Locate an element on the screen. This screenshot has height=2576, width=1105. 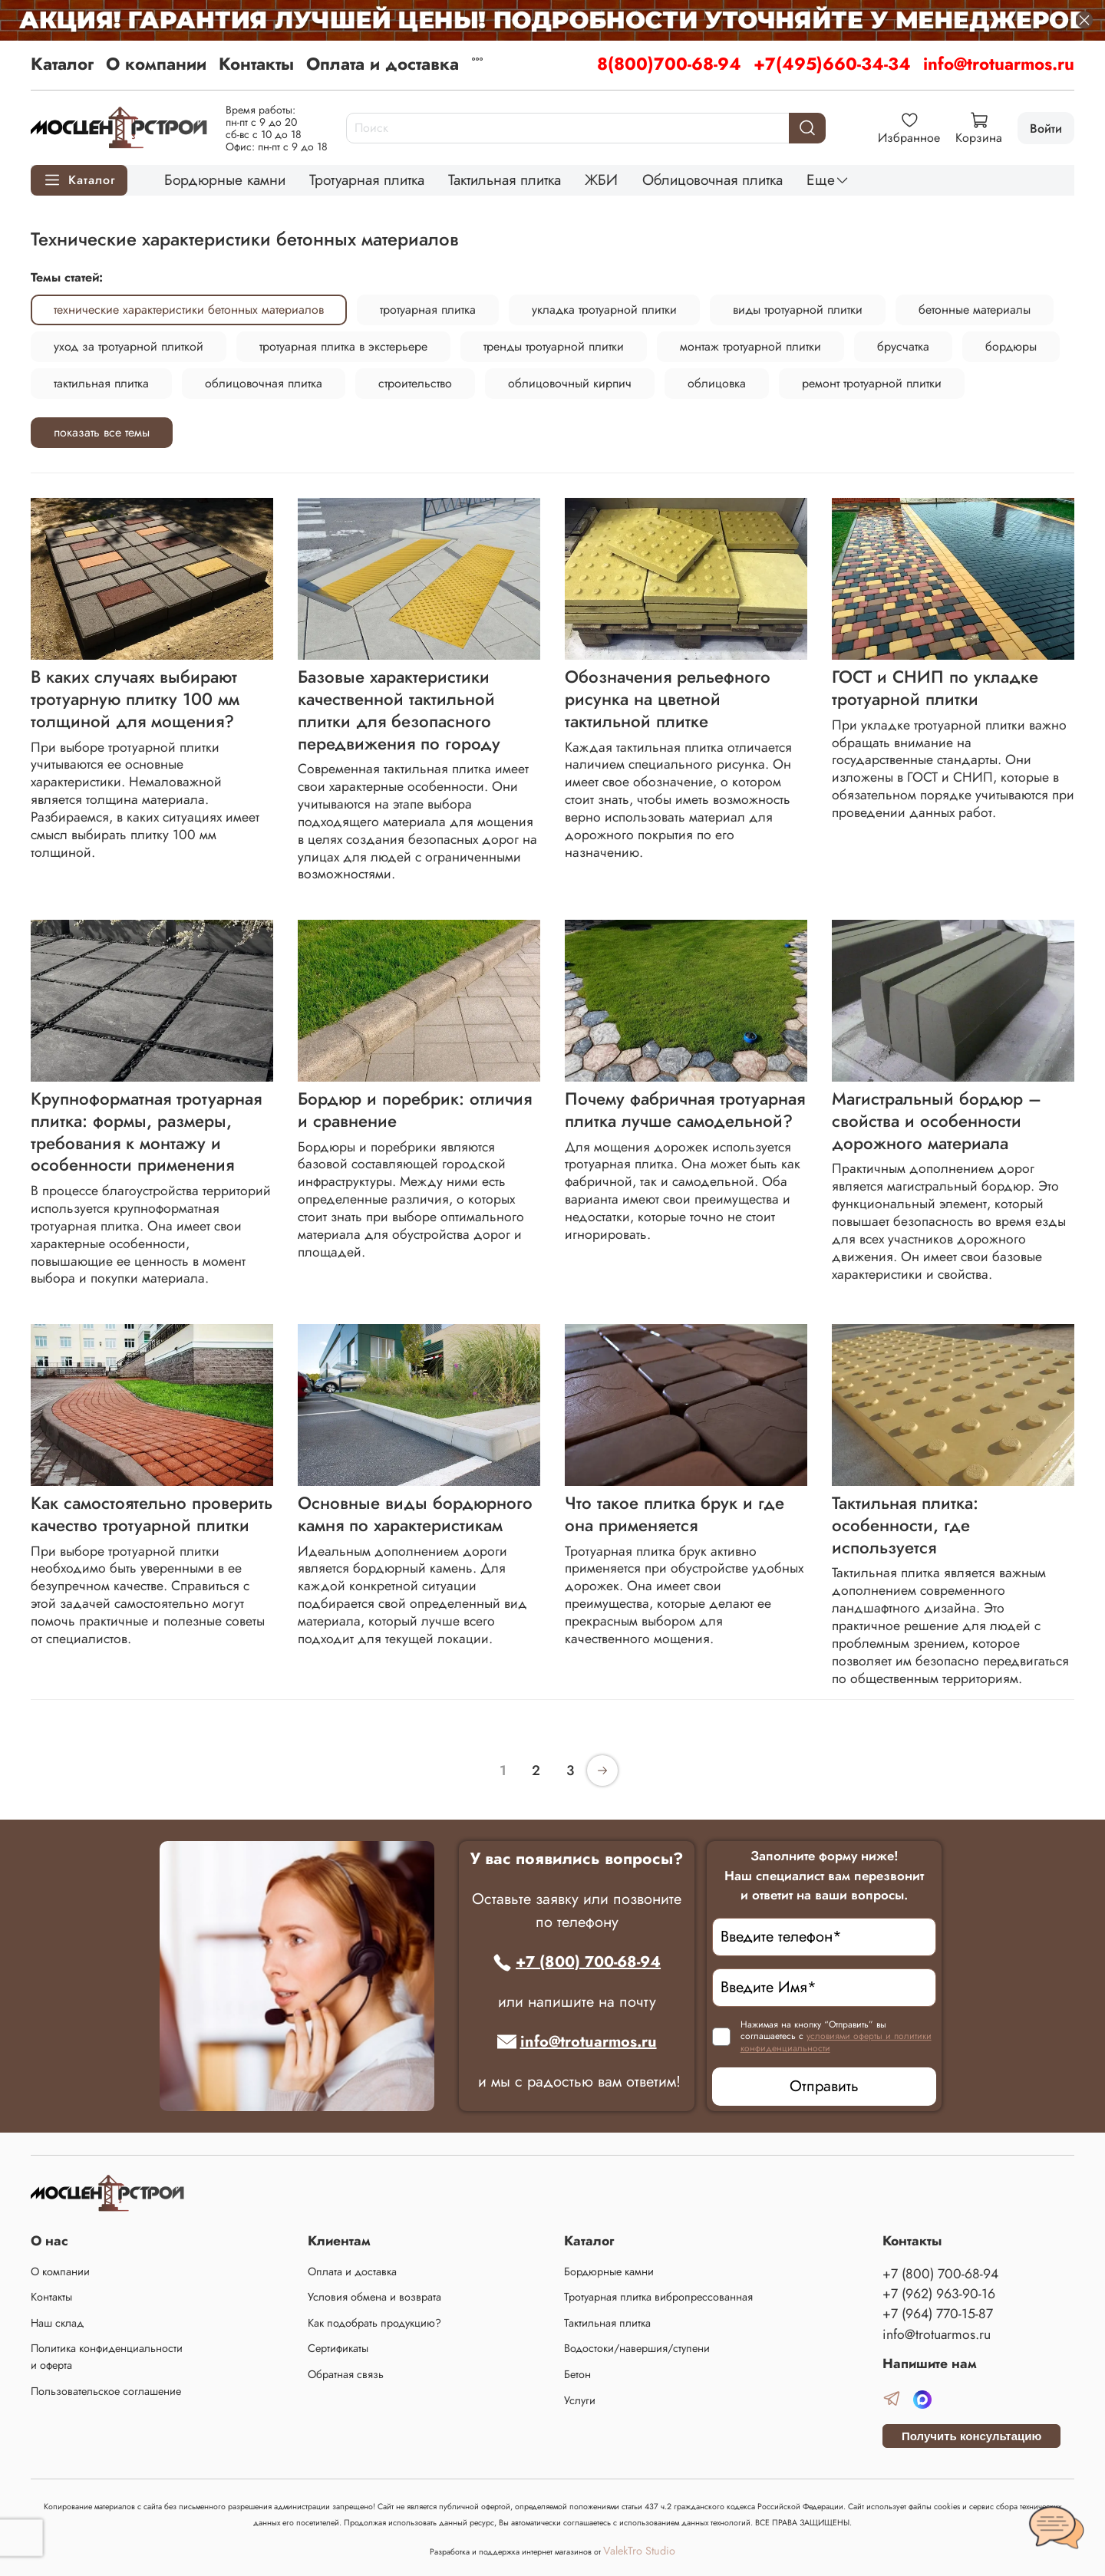
info@trotuarmos.ru is located at coordinates (998, 63).